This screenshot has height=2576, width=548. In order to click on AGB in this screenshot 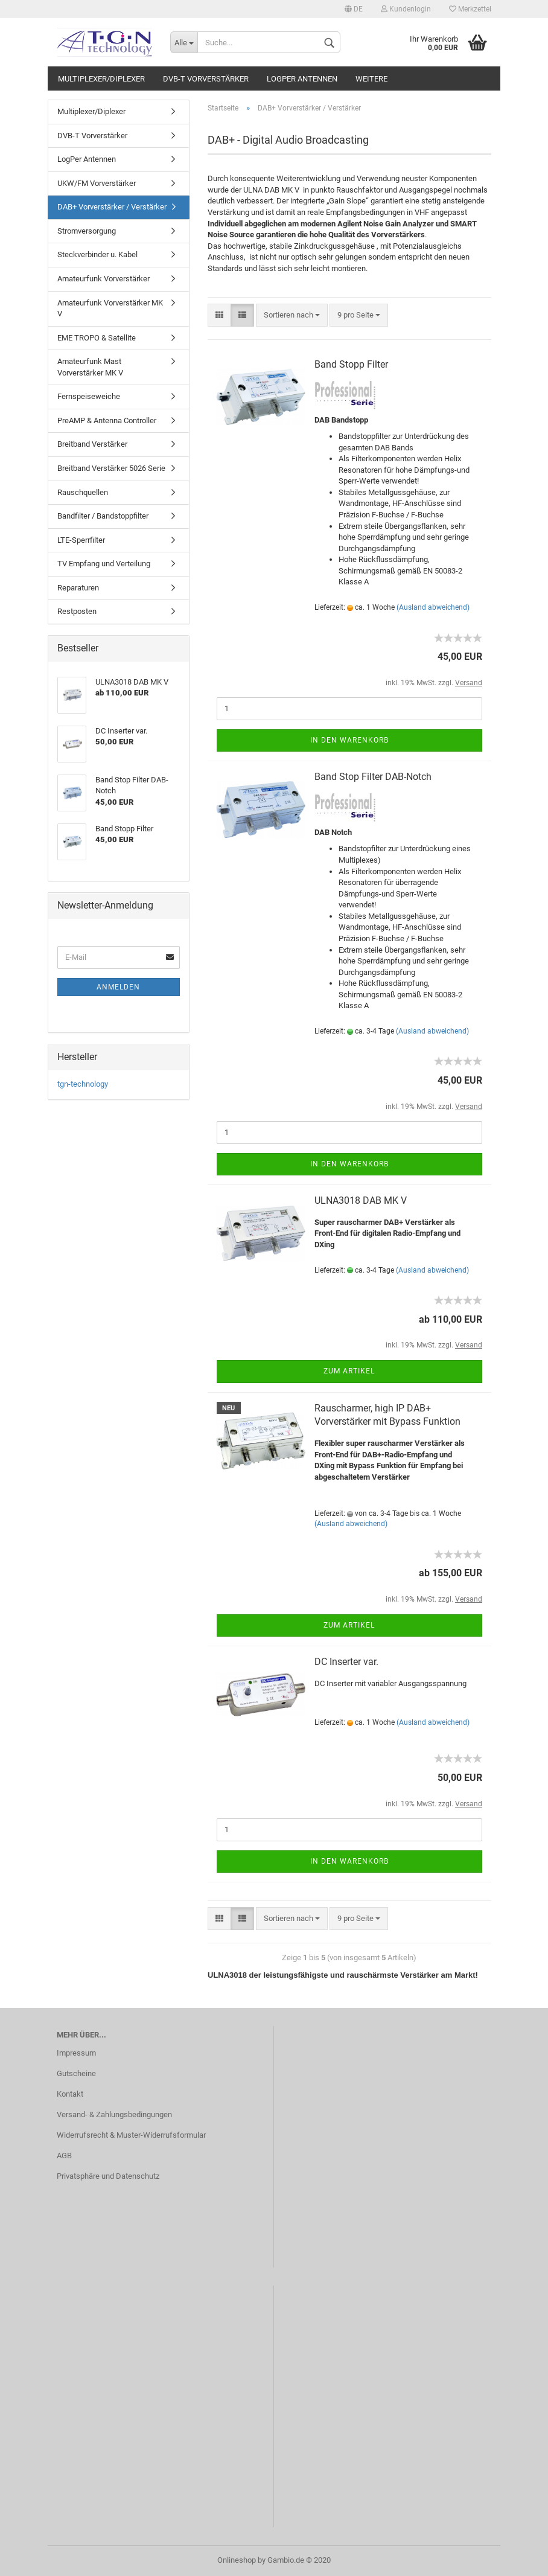, I will do `click(64, 2155)`.